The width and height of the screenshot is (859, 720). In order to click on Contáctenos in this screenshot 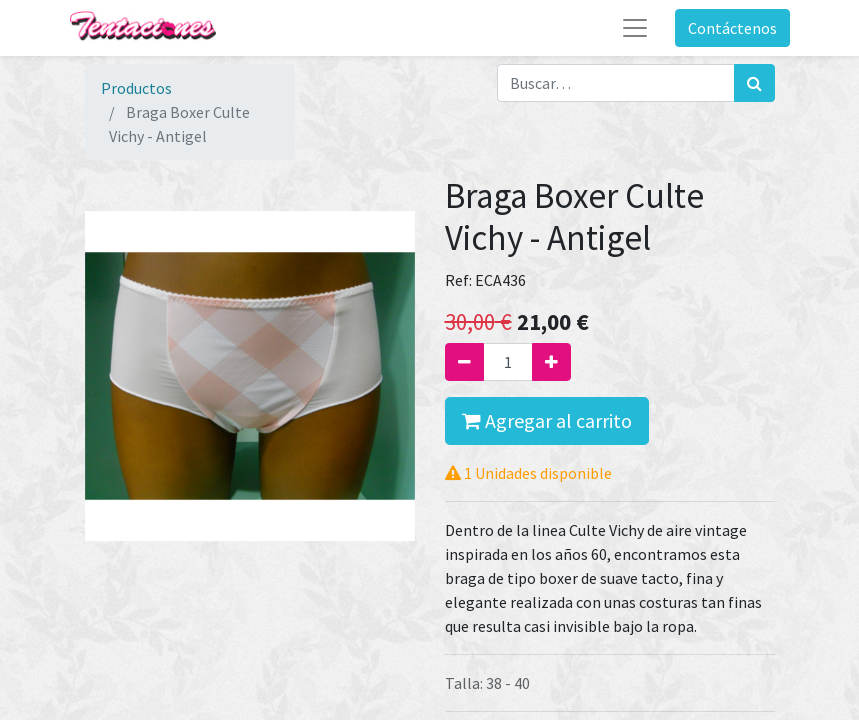, I will do `click(732, 28)`.